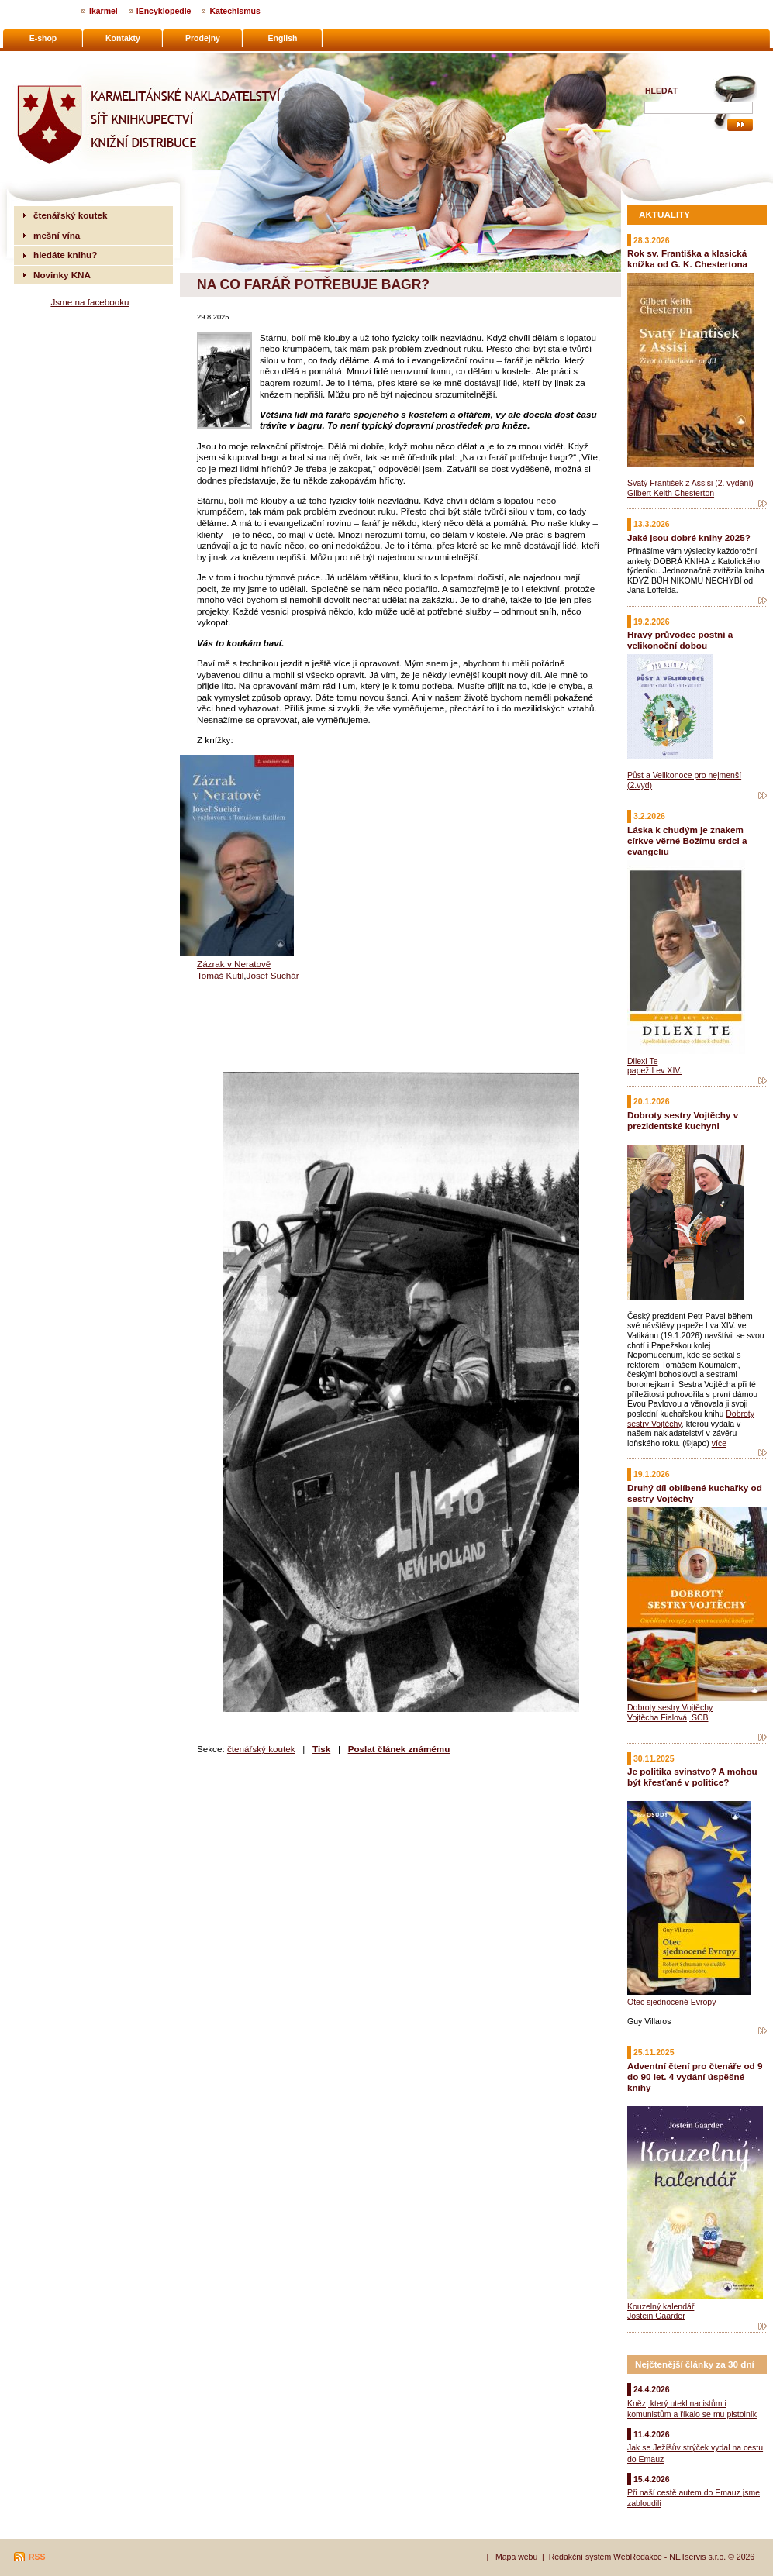 This screenshot has height=2576, width=773. Describe the element at coordinates (637, 2556) in the screenshot. I see `WebRedakce` at that location.